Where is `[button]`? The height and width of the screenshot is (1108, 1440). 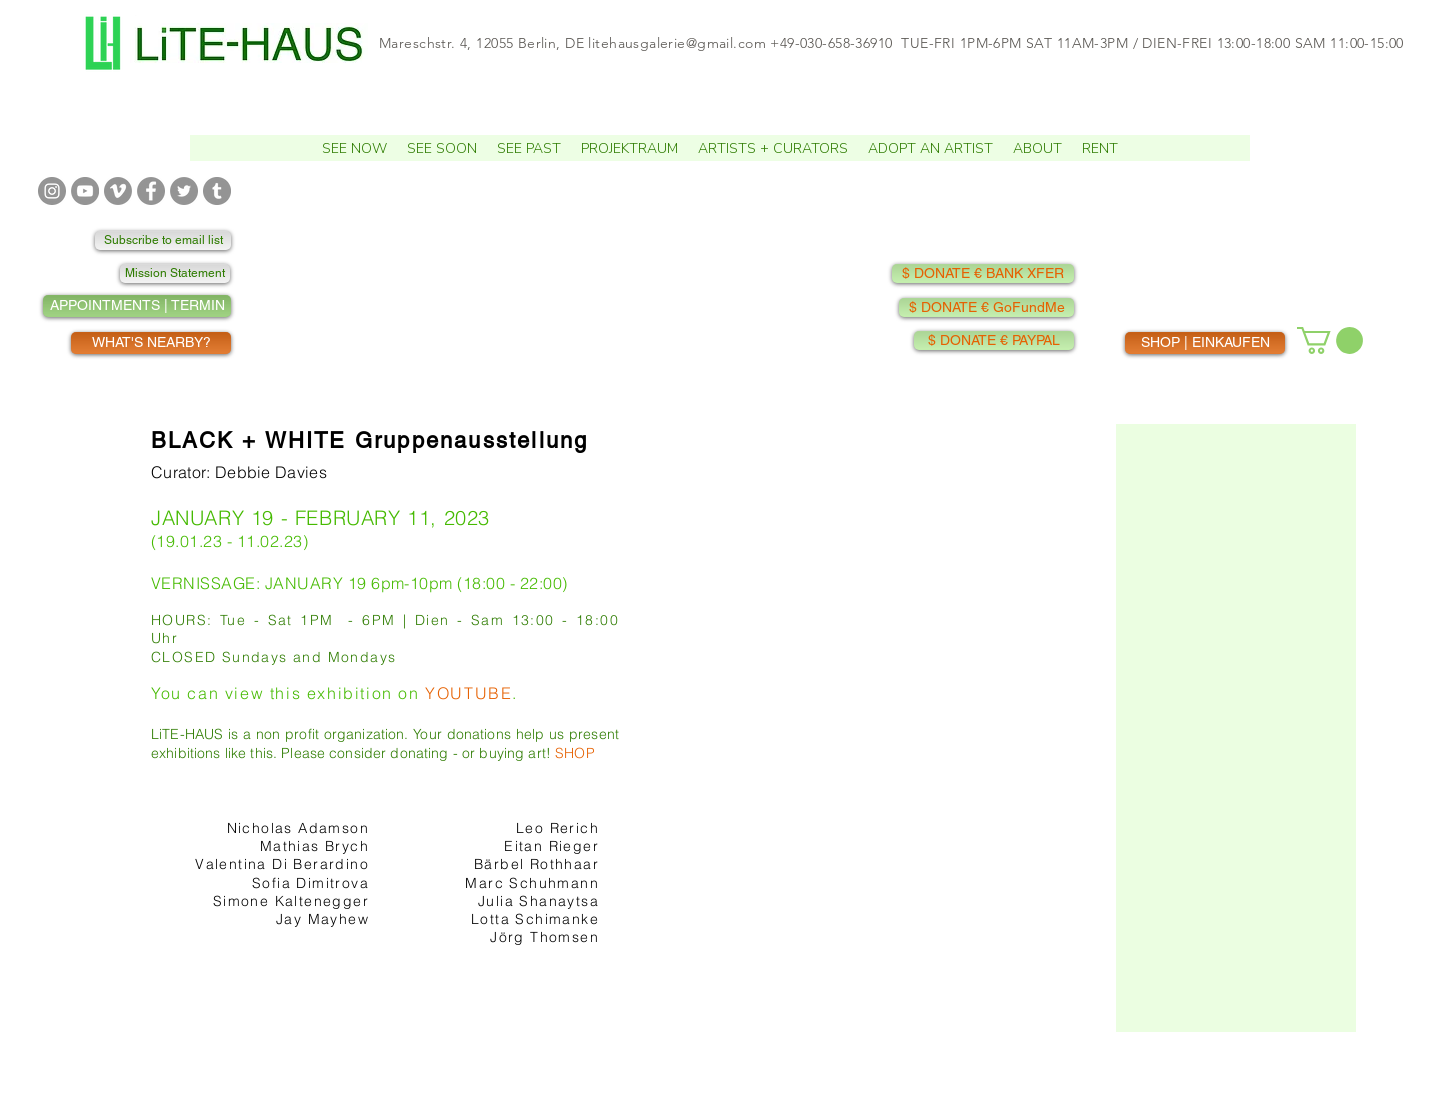
[button] is located at coordinates (354, 148).